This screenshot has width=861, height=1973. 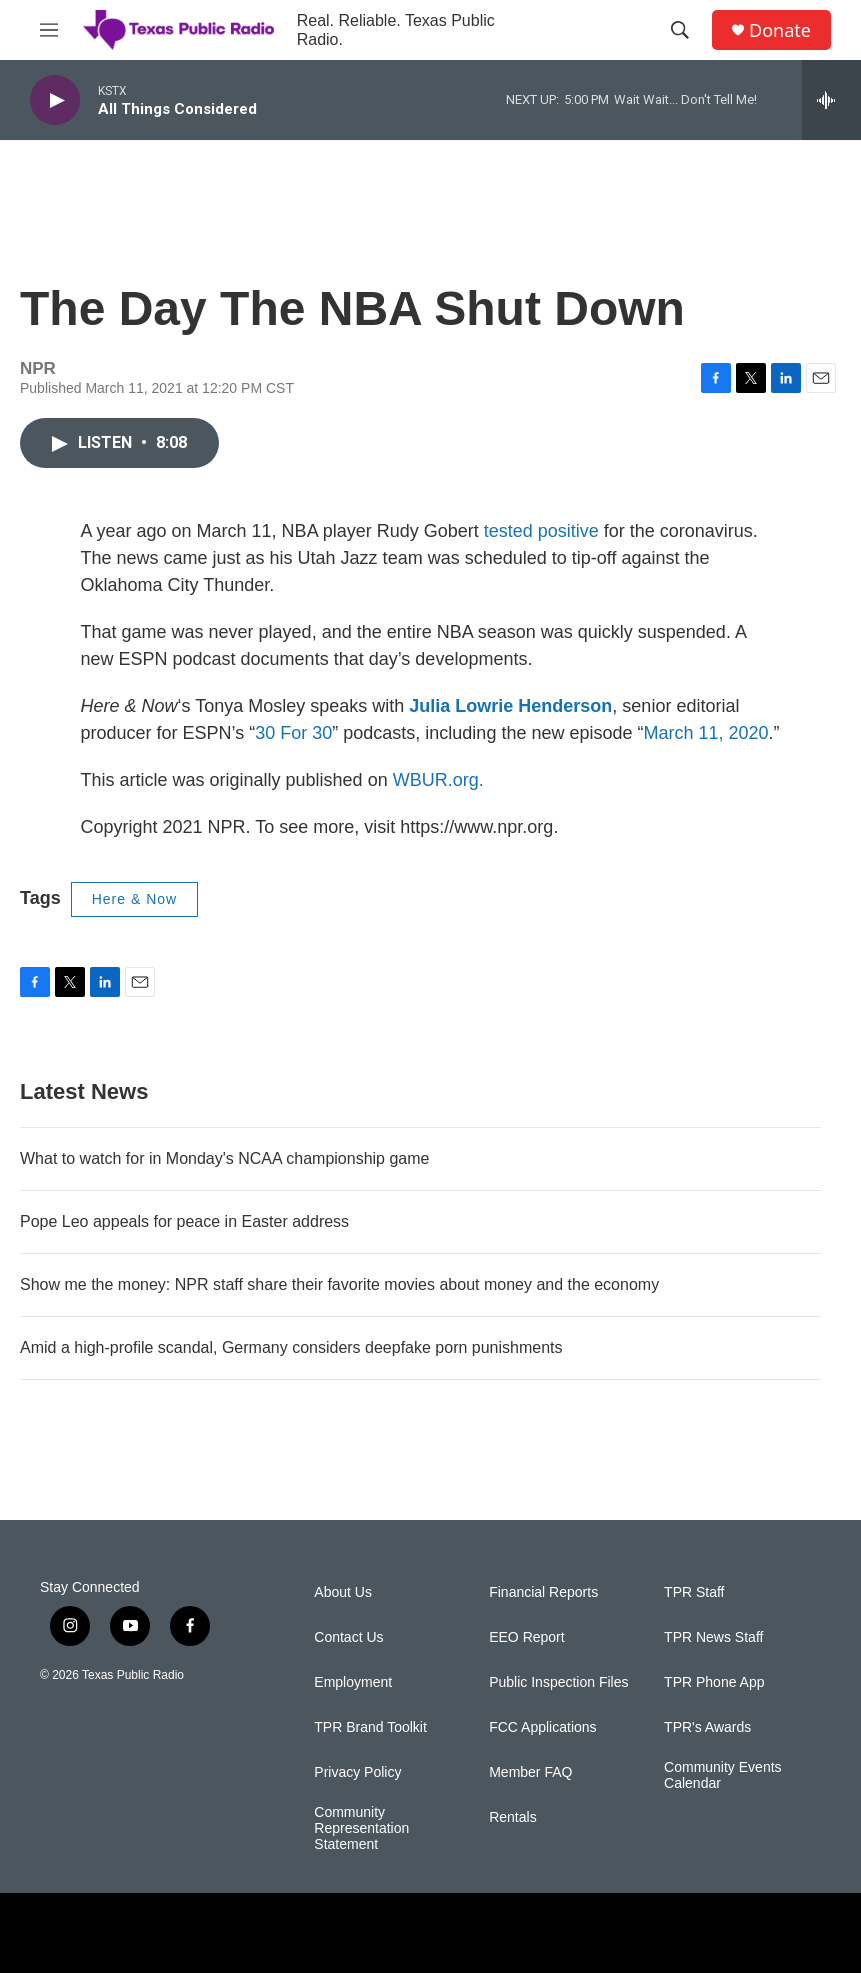 What do you see at coordinates (512, 1817) in the screenshot?
I see `Rentals` at bounding box center [512, 1817].